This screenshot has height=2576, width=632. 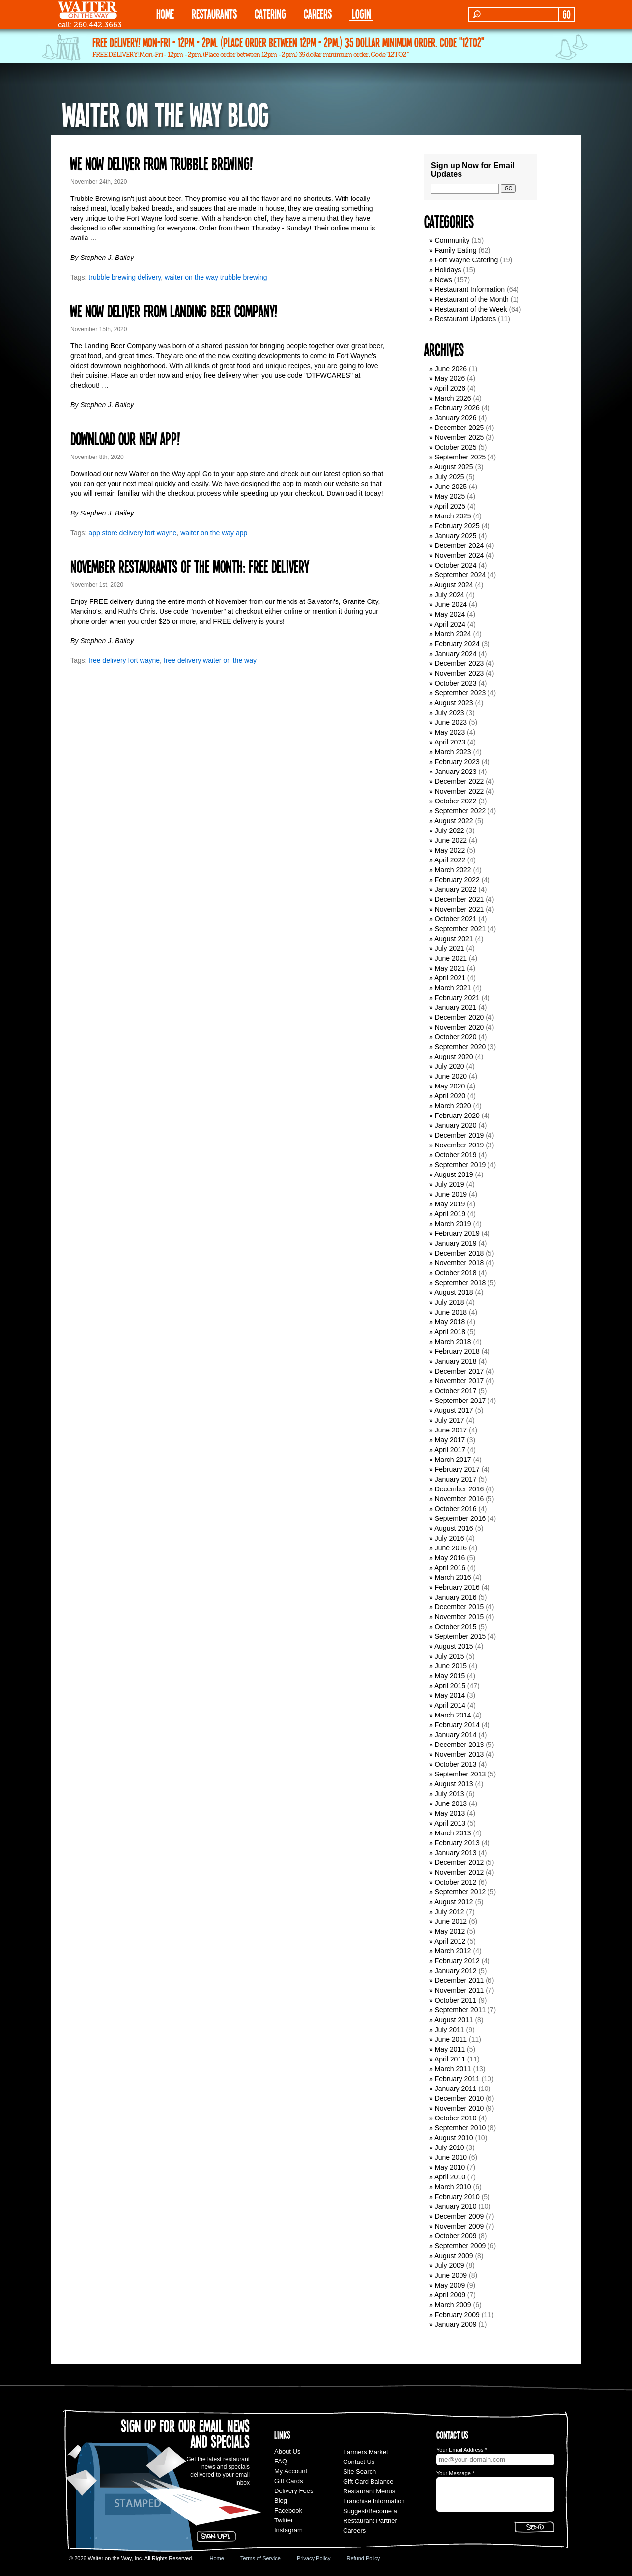 I want to click on April 2011, so click(x=449, y=2059).